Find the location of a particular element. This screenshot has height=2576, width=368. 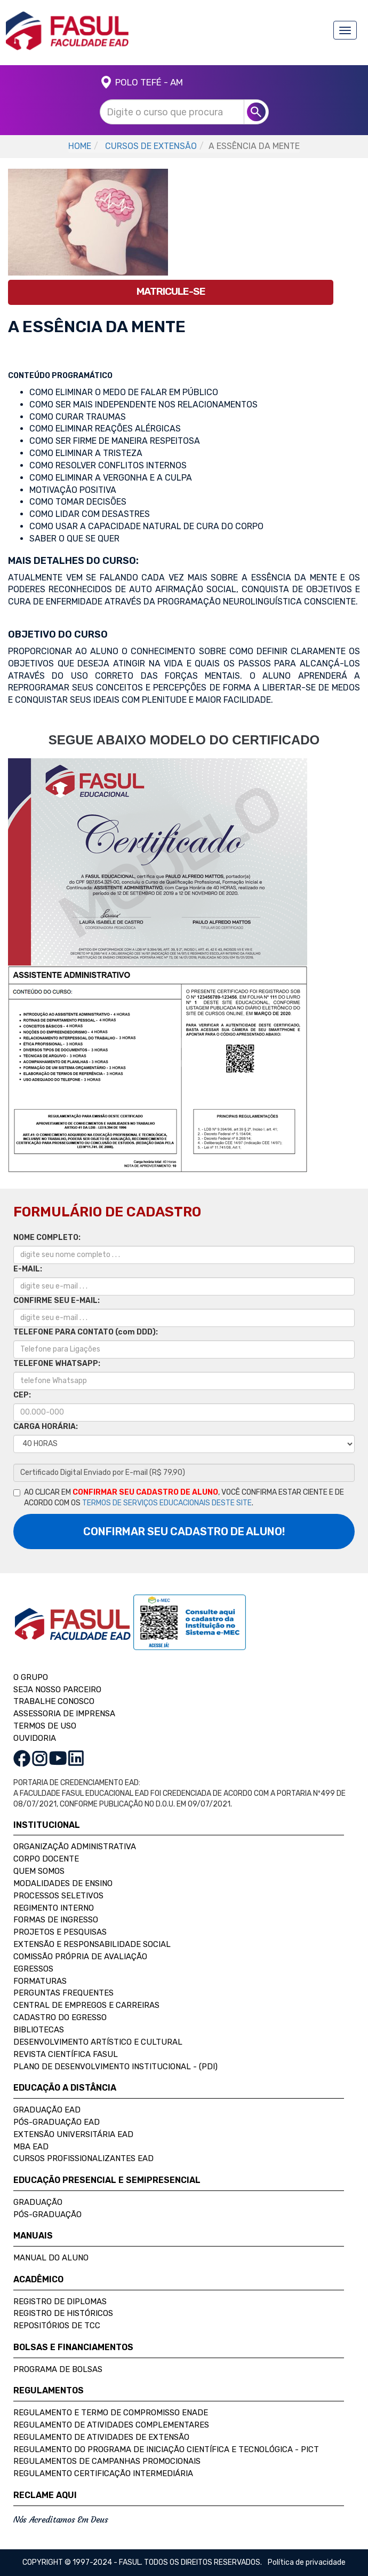

TERMOS DE SERVIÇOS EDUCACIONAIS DESTE SITE is located at coordinates (167, 1502).